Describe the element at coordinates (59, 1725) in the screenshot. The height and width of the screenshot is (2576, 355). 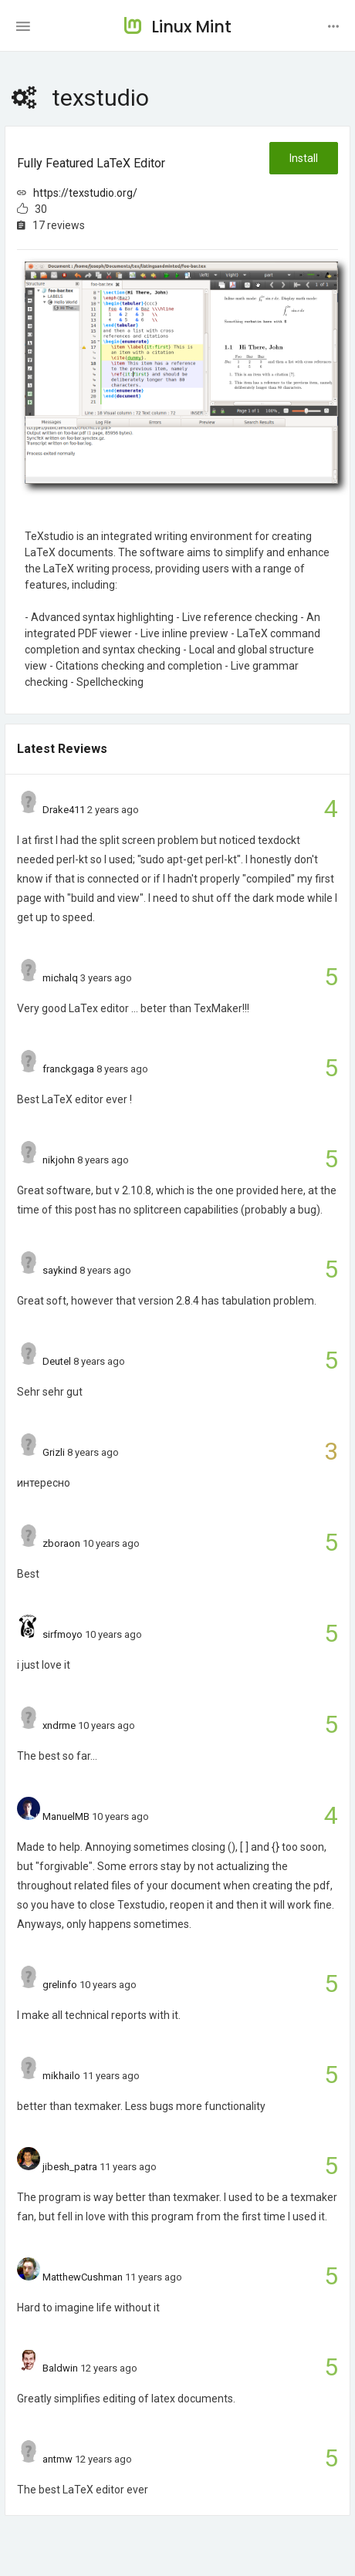
I see `xndrme` at that location.